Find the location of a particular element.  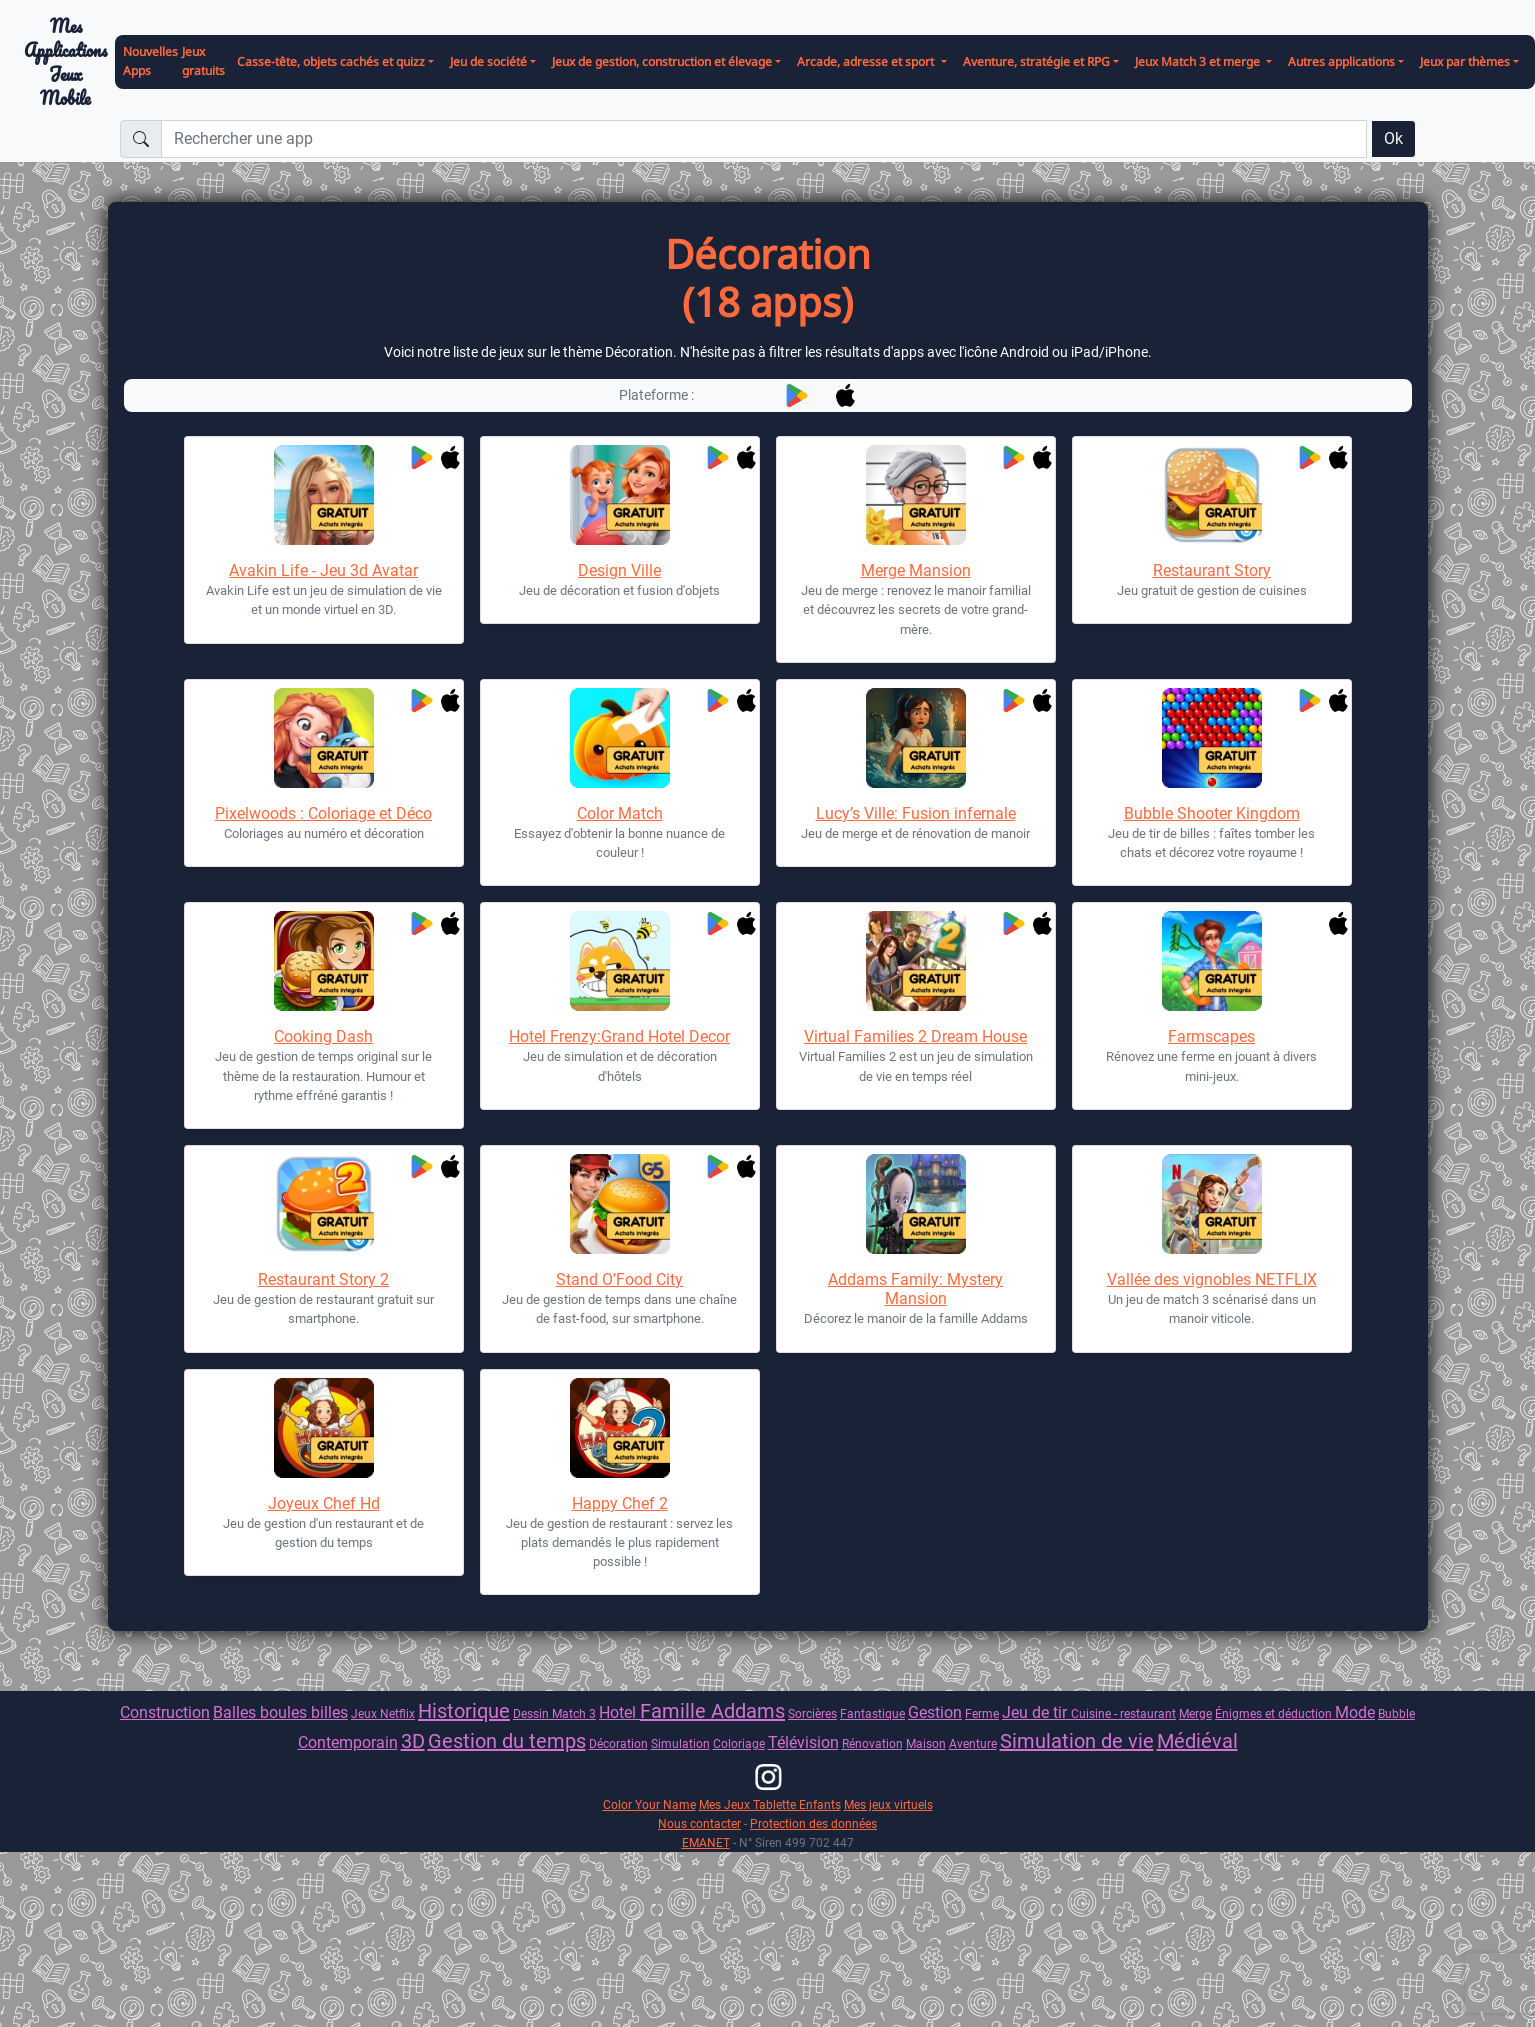

Jeux Netflix is located at coordinates (383, 1713).